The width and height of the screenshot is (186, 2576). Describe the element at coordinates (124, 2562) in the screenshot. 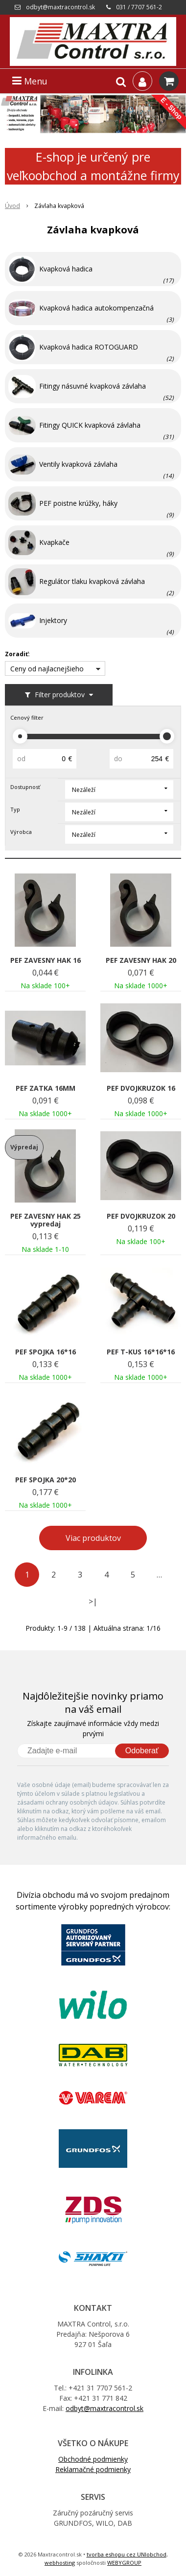

I see `WEBYGROUP` at that location.